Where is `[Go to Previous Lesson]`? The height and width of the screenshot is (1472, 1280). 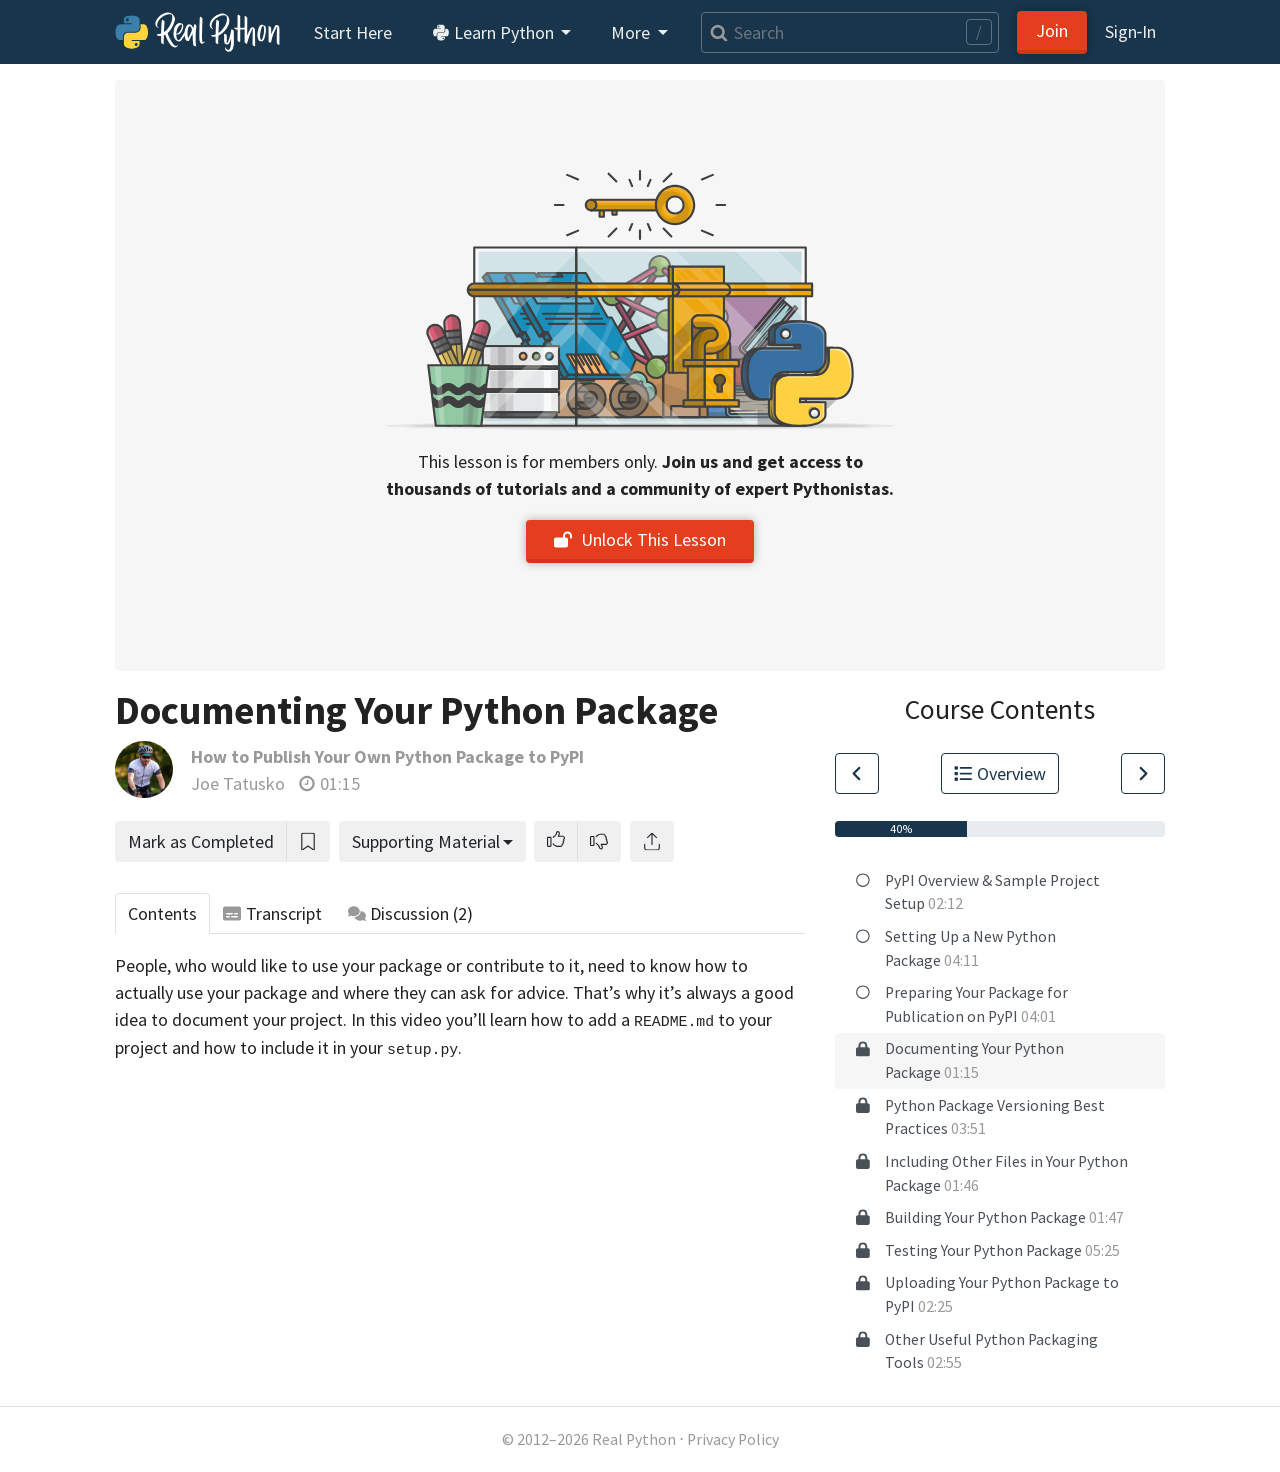 [Go to Previous Lesson] is located at coordinates (857, 773).